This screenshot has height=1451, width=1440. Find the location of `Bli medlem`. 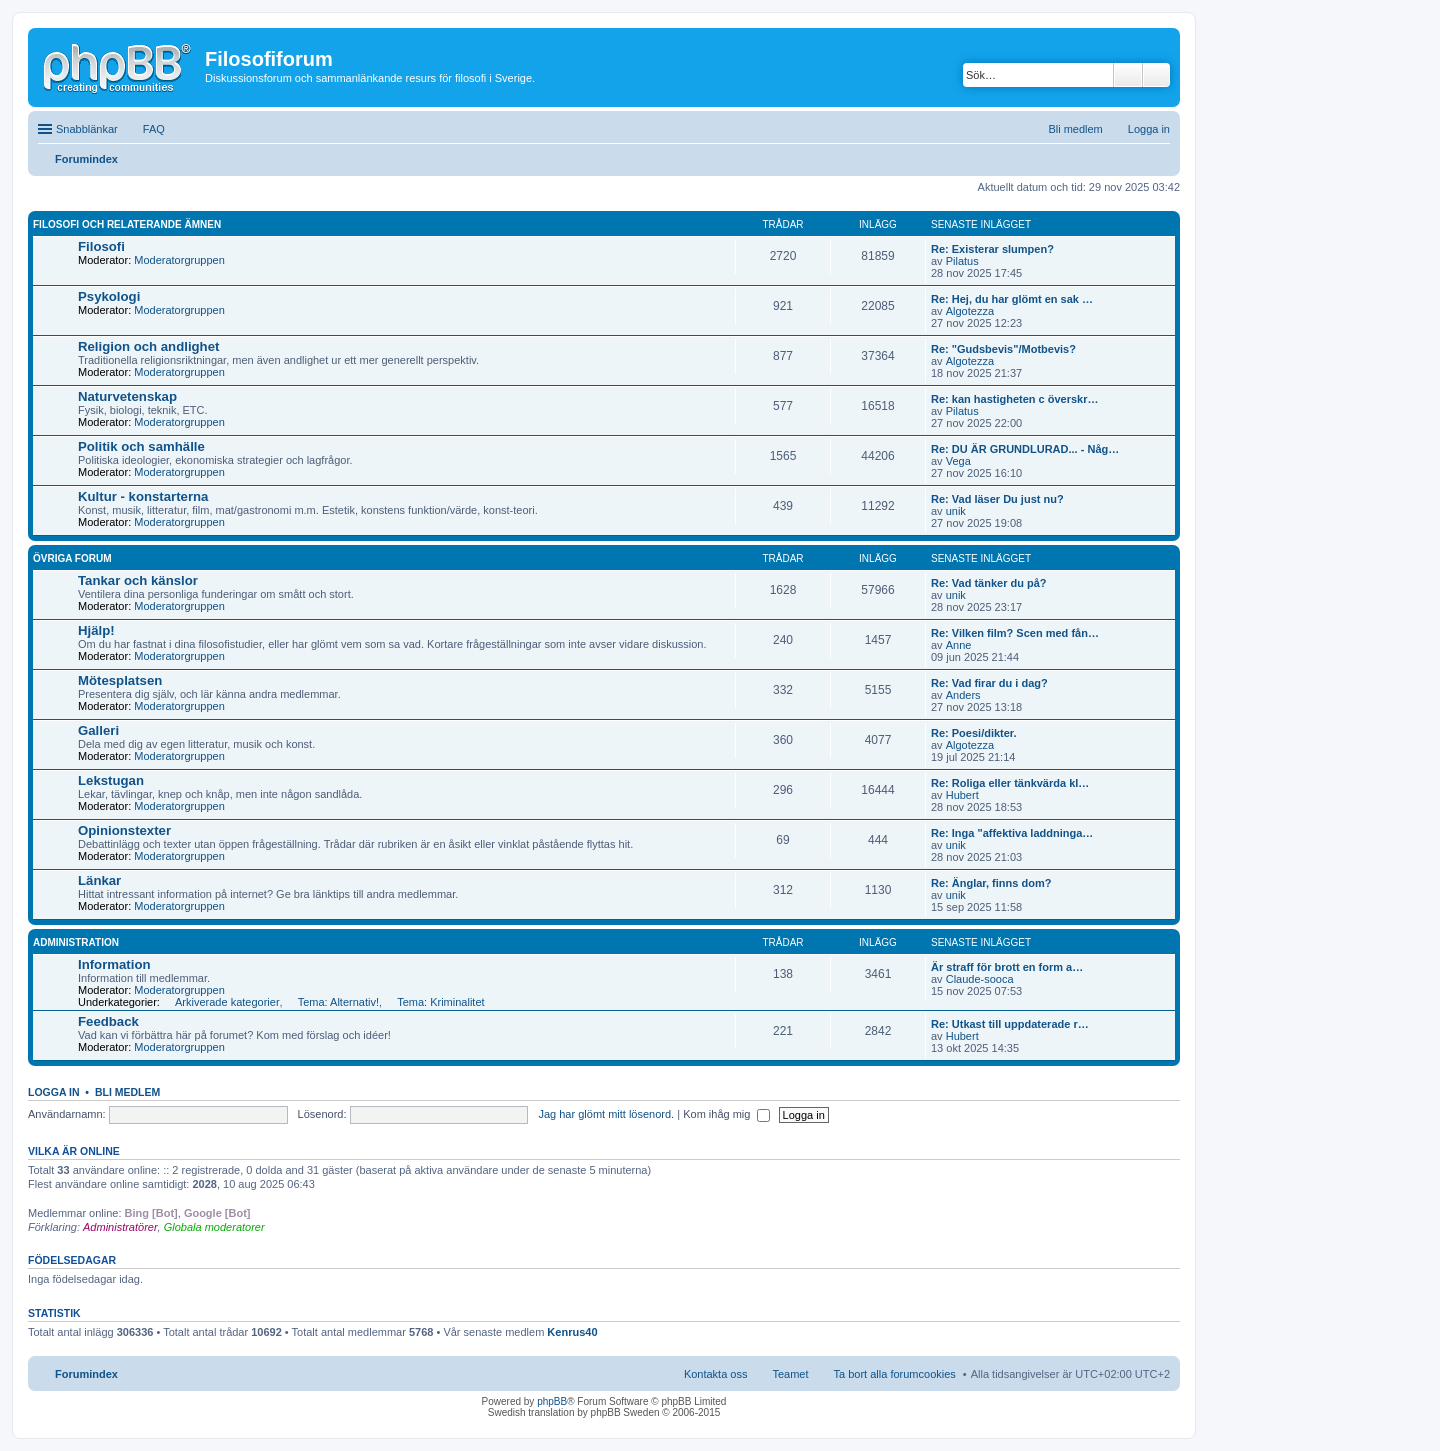

Bli medlem is located at coordinates (127, 1092).